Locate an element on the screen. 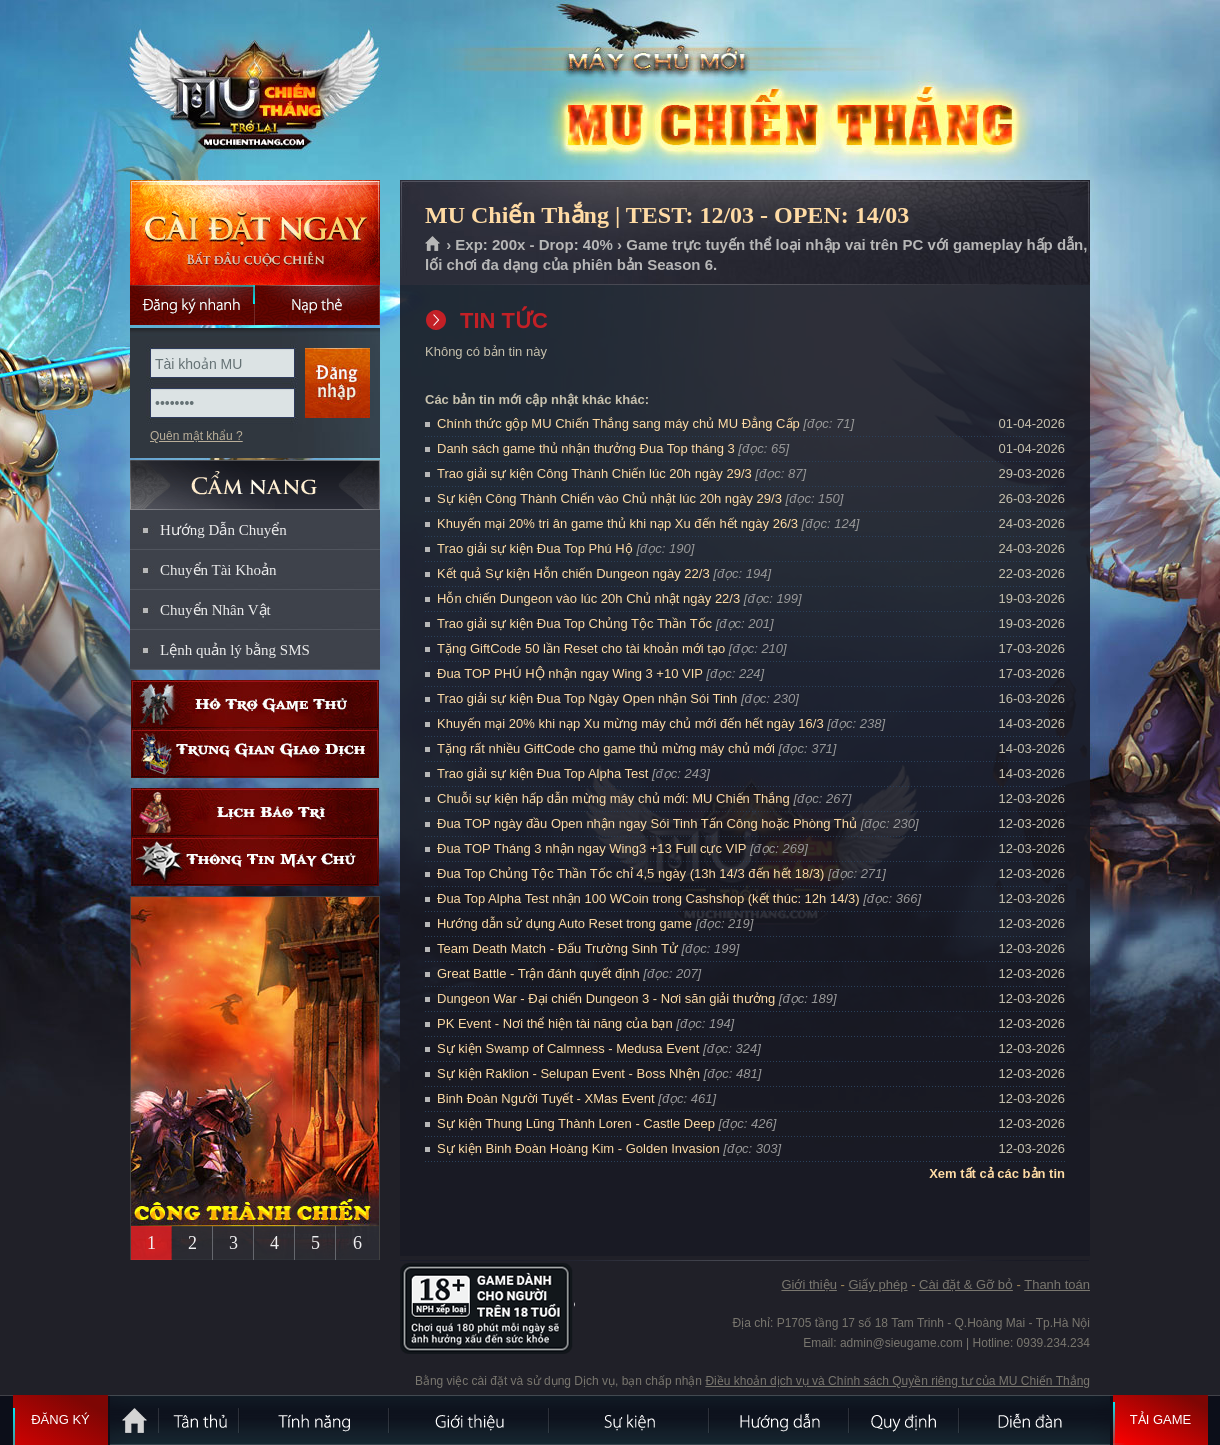 The image size is (1220, 1445). Khuyến mại 20% khi nạp Xu mừng máy chủ mới đến hết ngày 16/3 is located at coordinates (630, 723).